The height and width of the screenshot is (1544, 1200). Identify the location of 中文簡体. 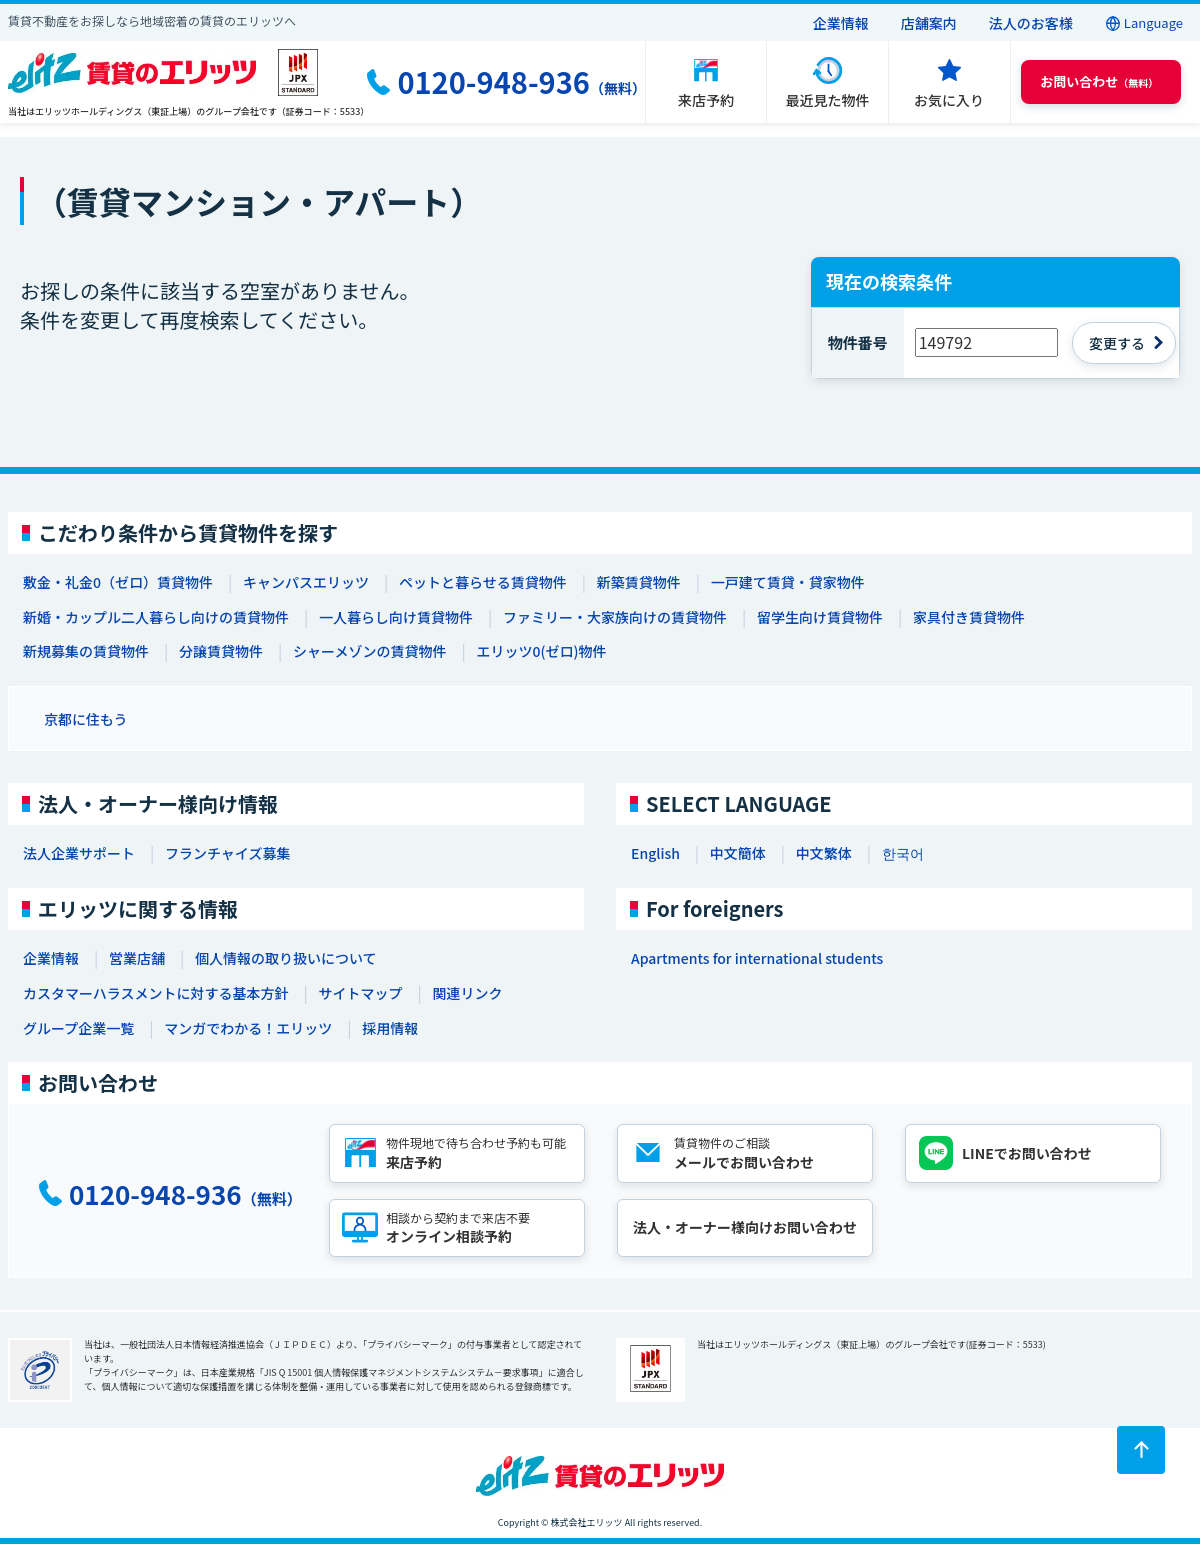
(738, 853).